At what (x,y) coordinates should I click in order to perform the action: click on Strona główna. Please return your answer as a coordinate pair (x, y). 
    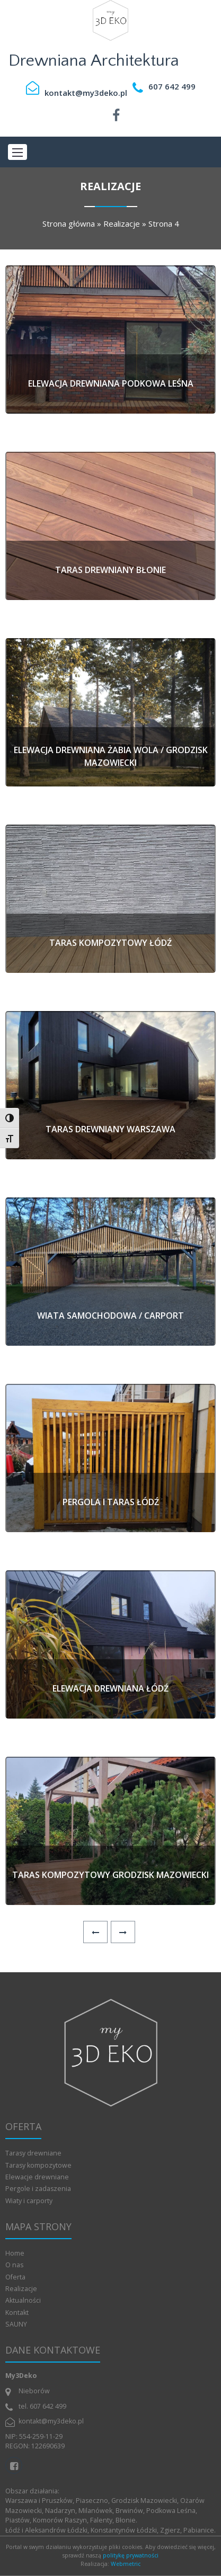
    Looking at the image, I should click on (68, 223).